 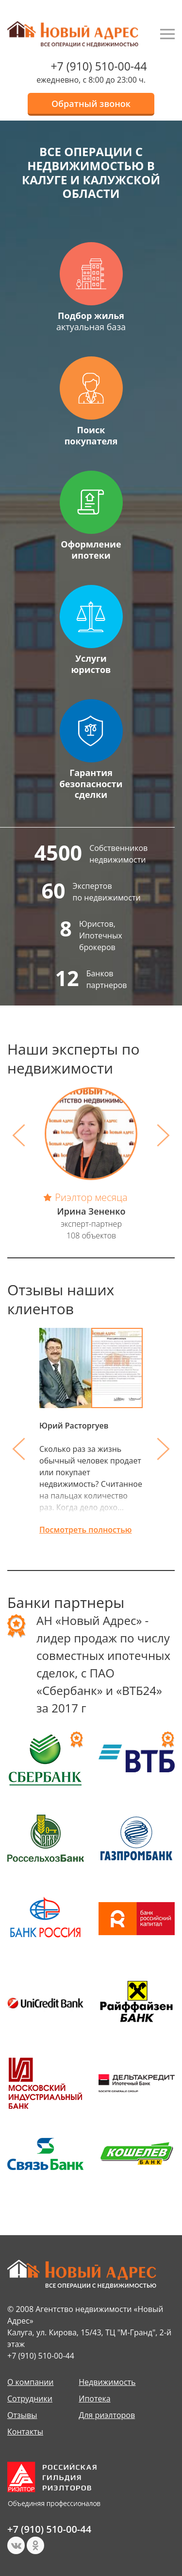 What do you see at coordinates (107, 2415) in the screenshot?
I see `Для риэлторов` at bounding box center [107, 2415].